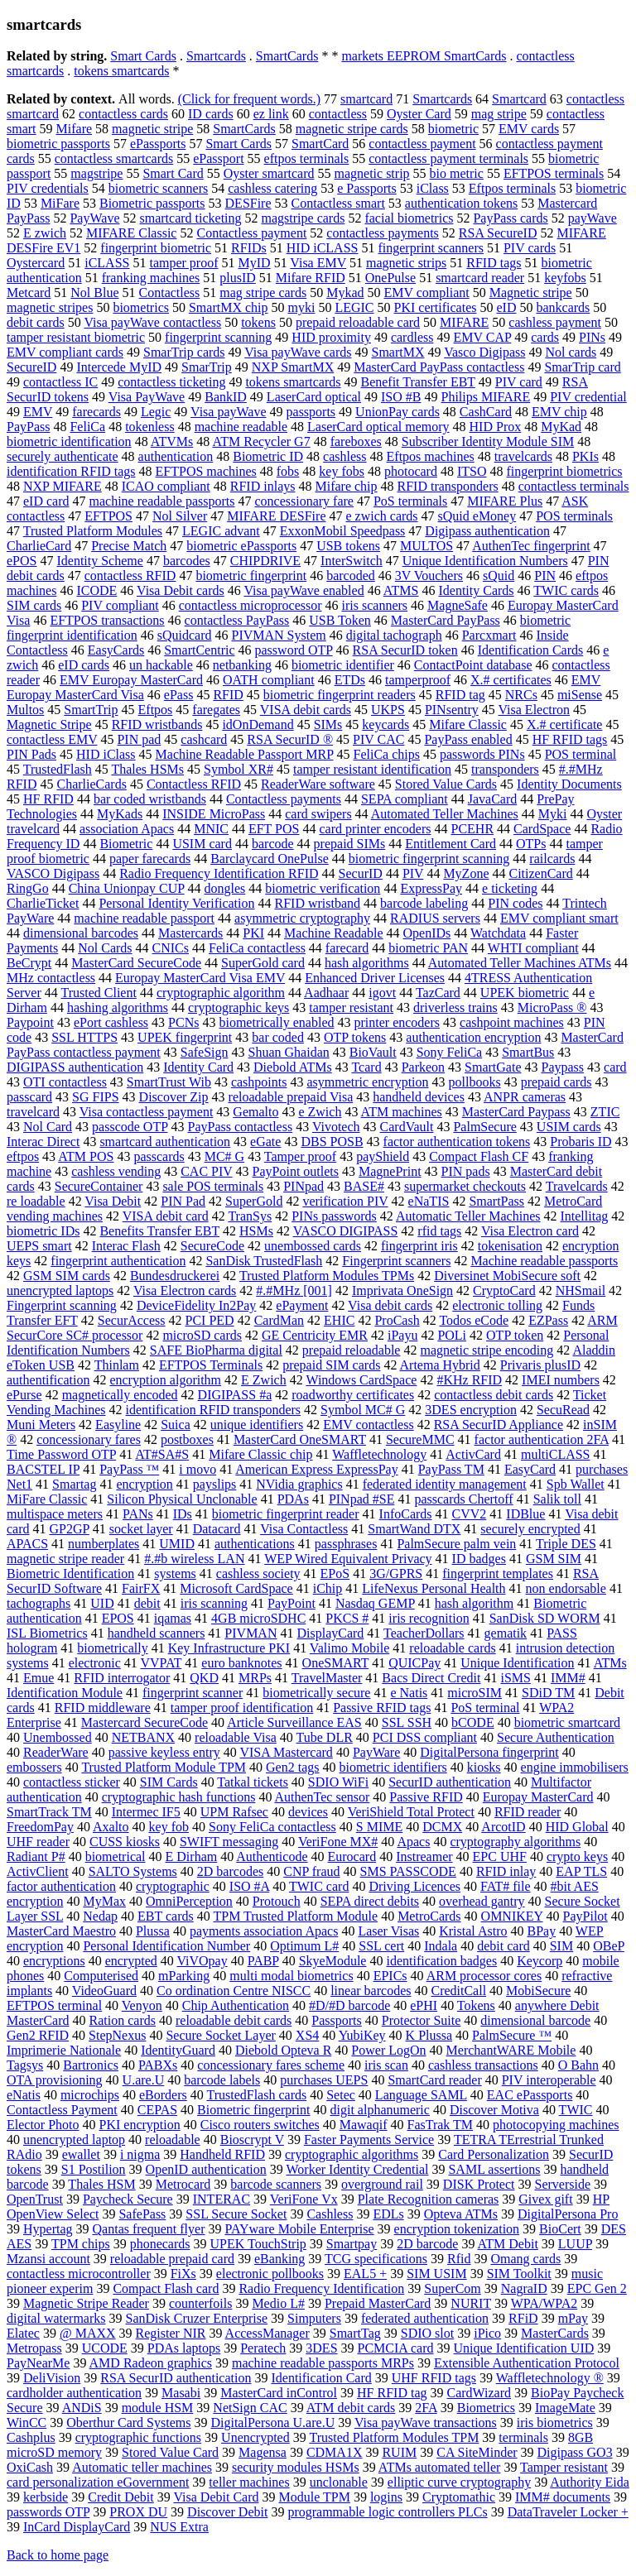 This screenshot has height=2576, width=636. What do you see at coordinates (30, 2467) in the screenshot?
I see `OxiCash` at bounding box center [30, 2467].